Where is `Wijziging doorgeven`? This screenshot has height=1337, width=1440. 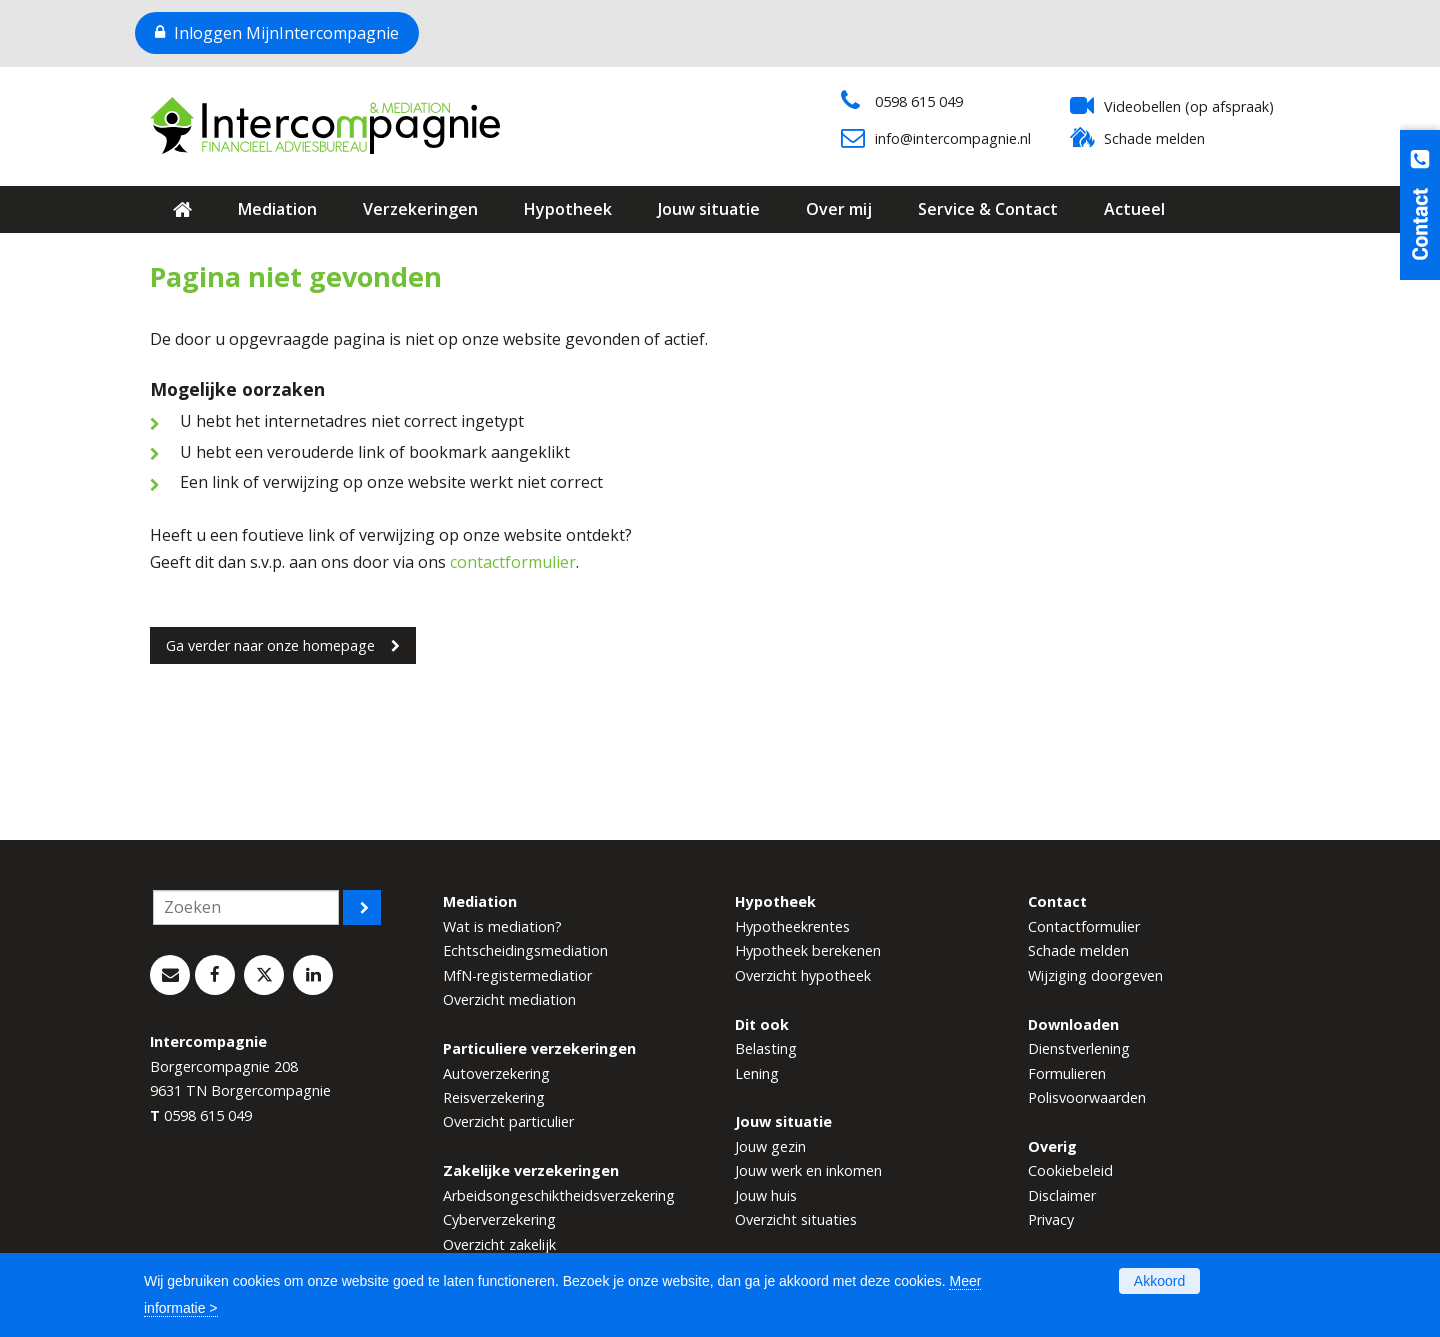
Wijziging doorgeven is located at coordinates (1095, 975).